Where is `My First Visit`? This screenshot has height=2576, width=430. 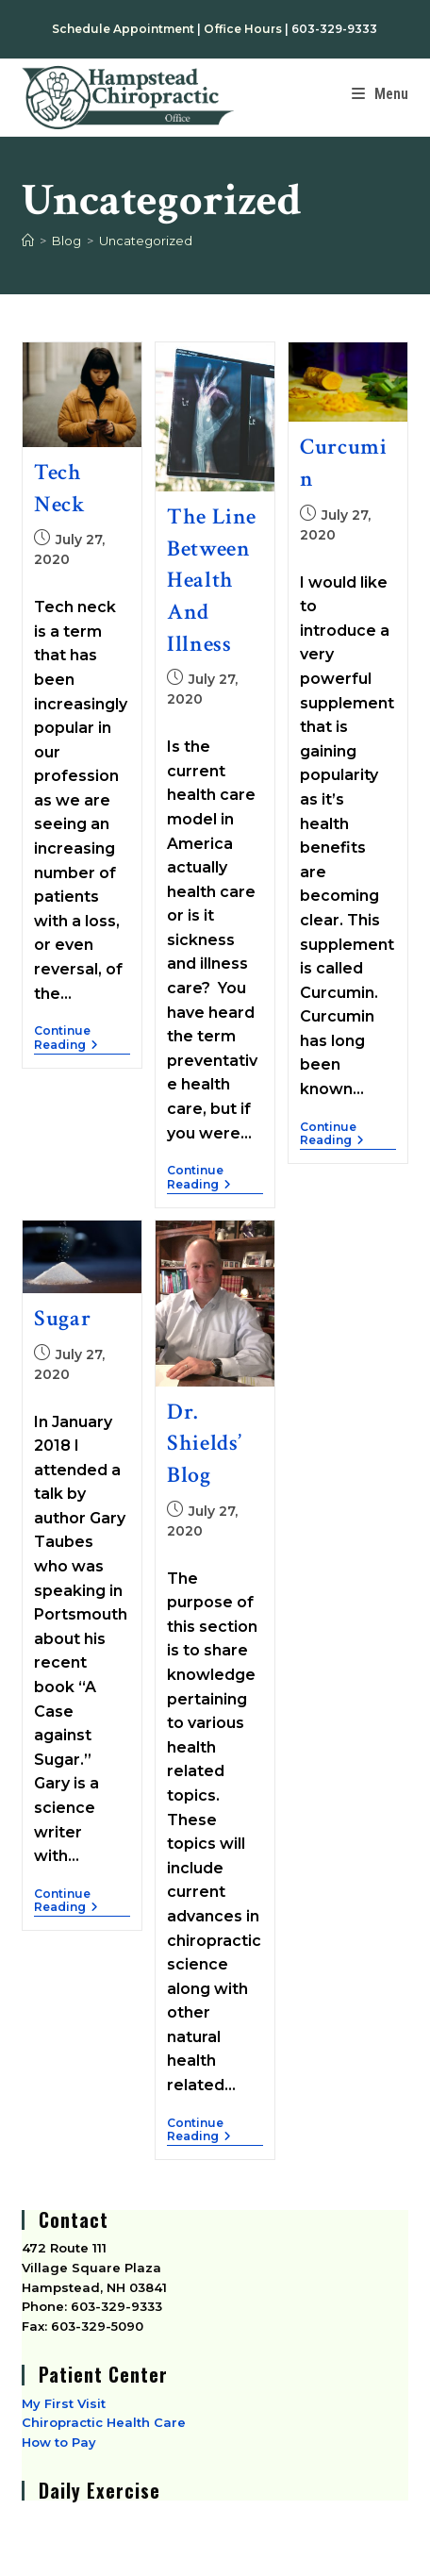 My First Visit is located at coordinates (64, 2403).